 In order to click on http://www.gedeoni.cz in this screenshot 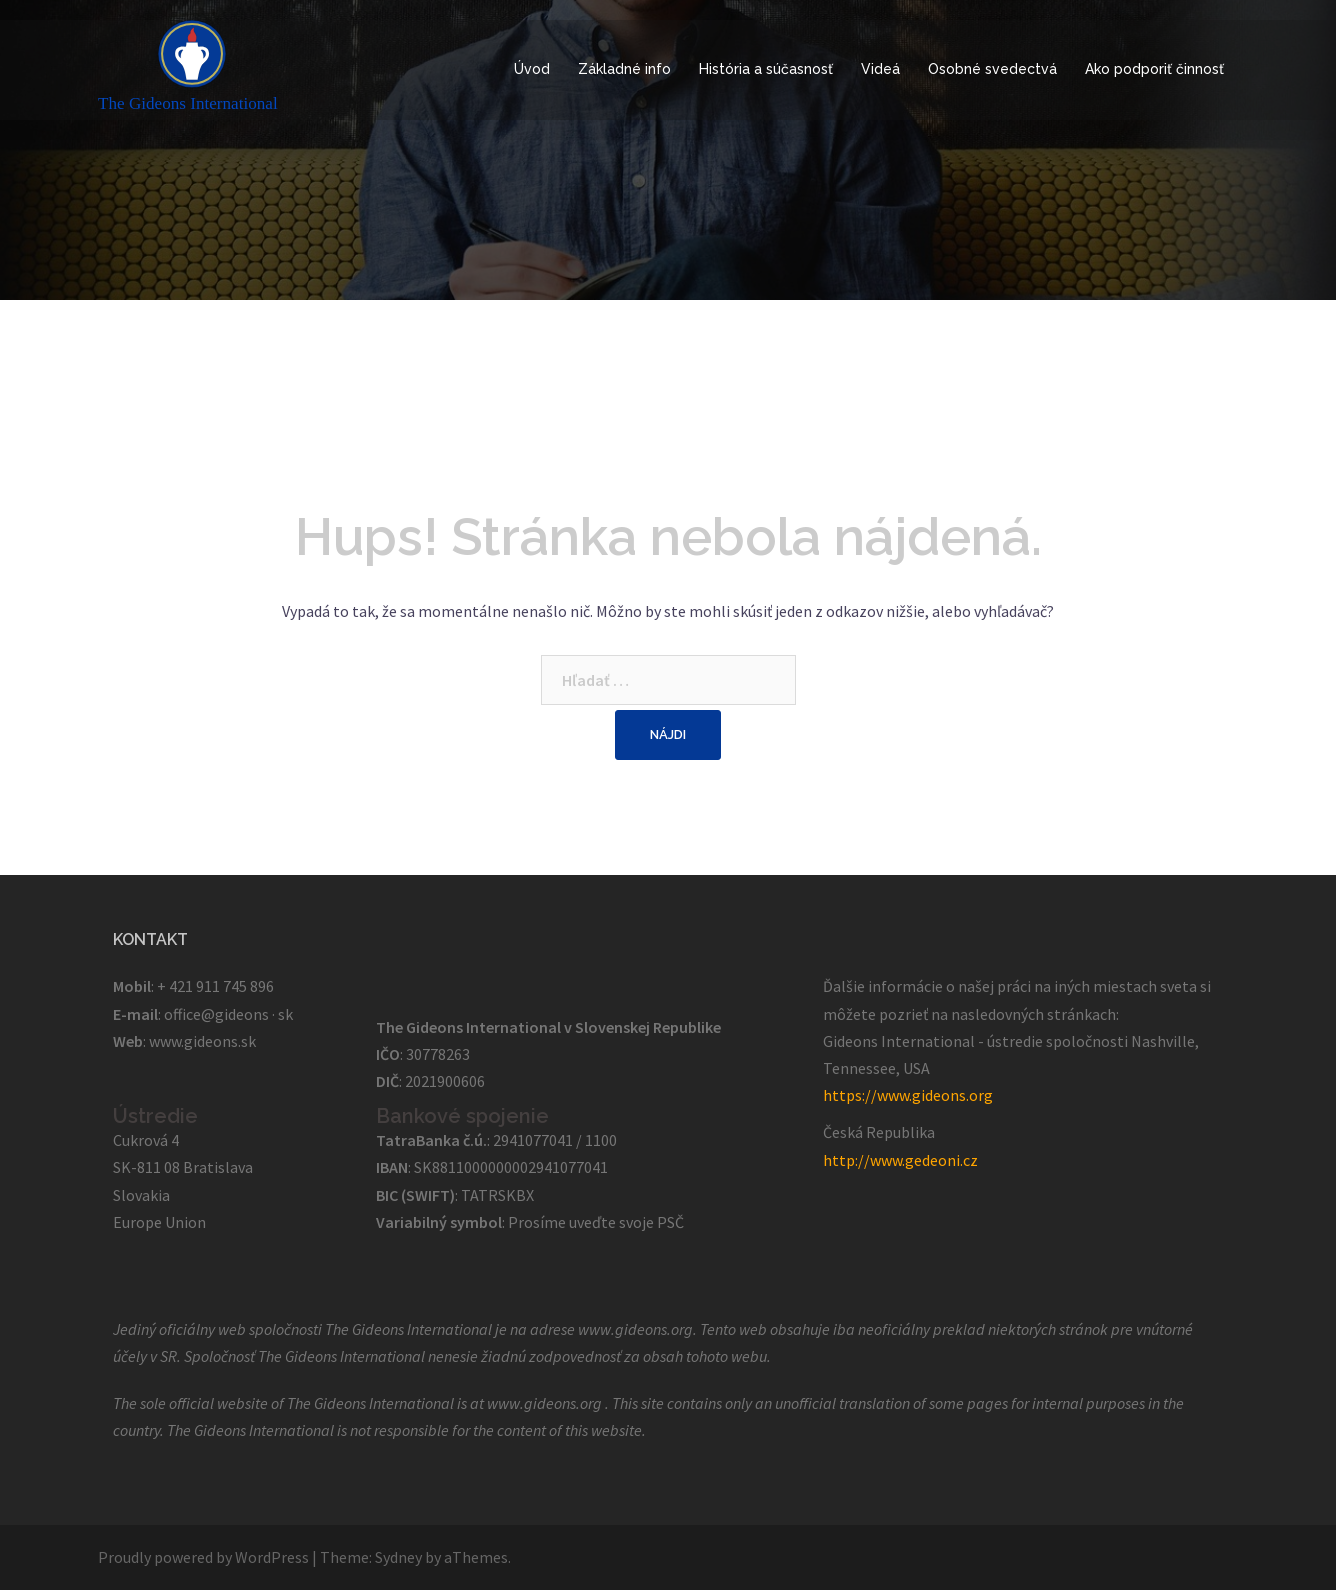, I will do `click(900, 1160)`.